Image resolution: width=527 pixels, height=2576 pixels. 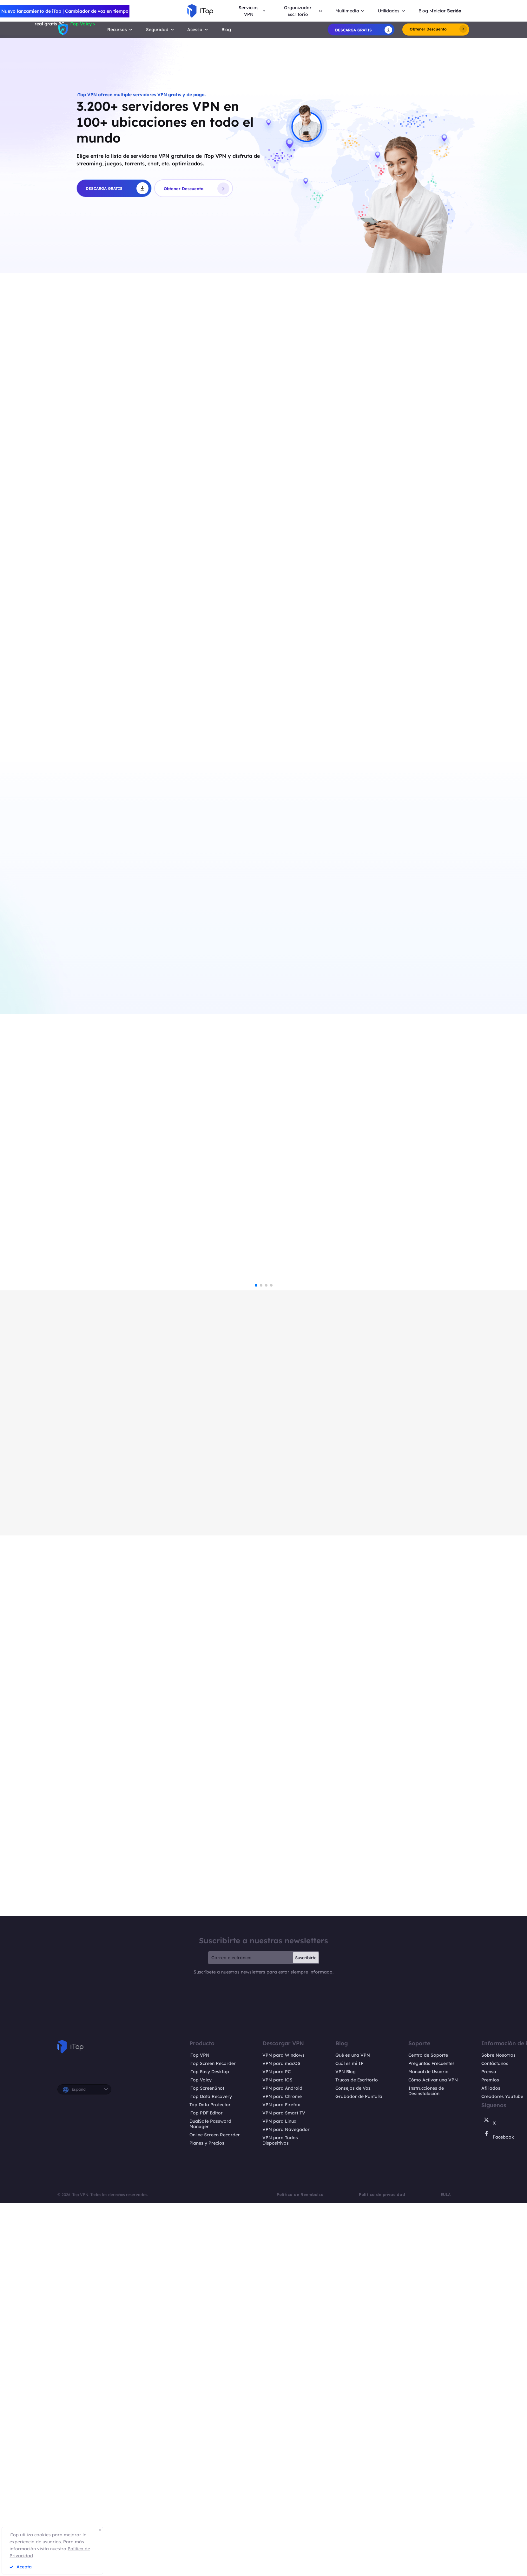 What do you see at coordinates (282, 2512) in the screenshot?
I see `VPN para Android` at bounding box center [282, 2512].